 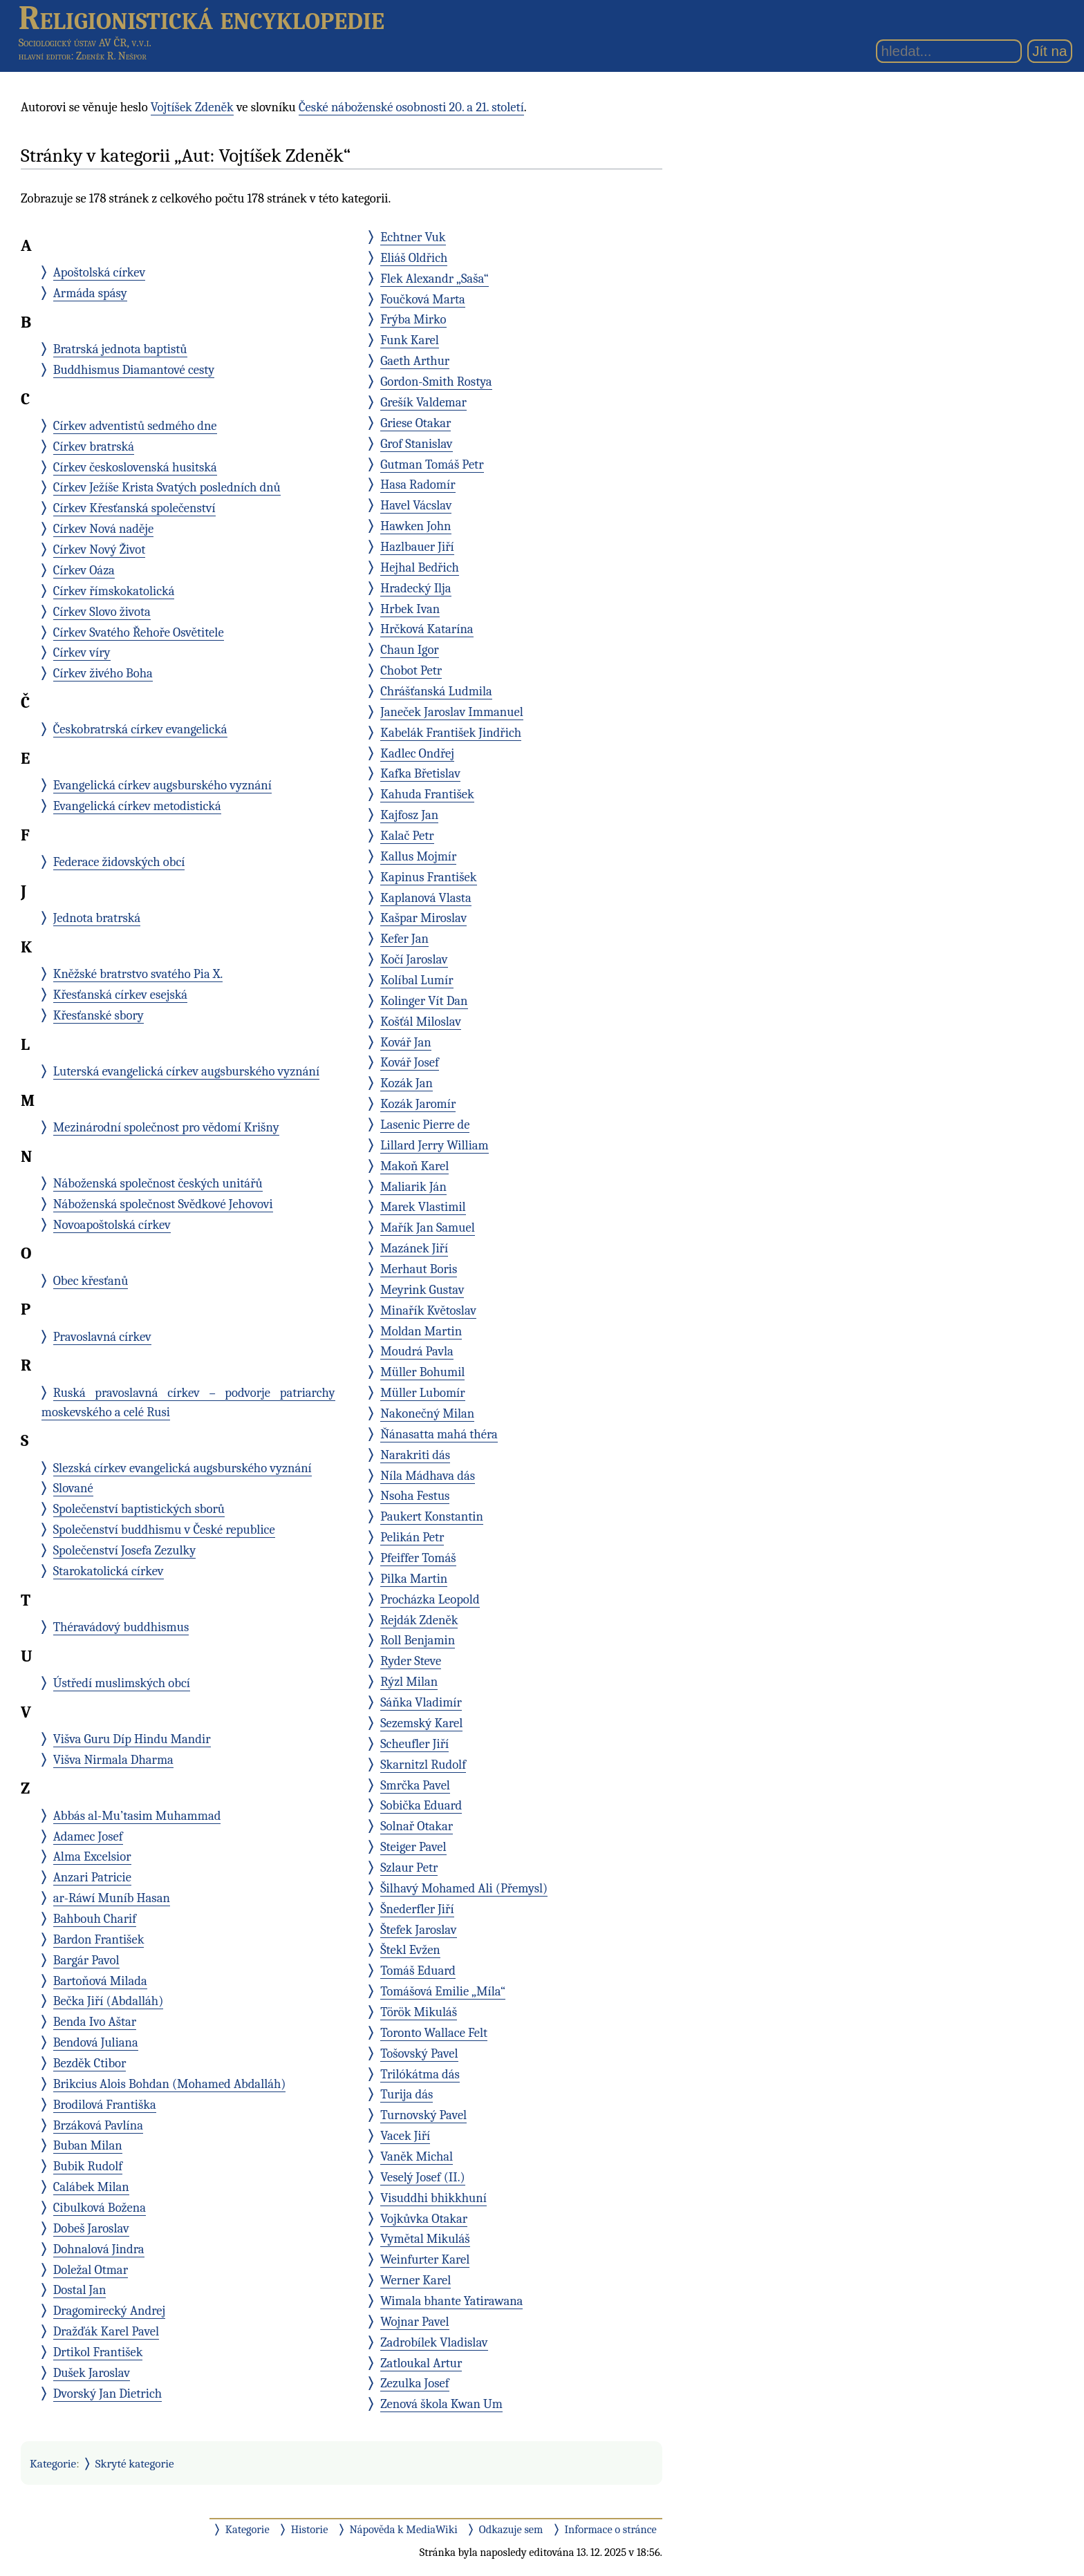 I want to click on Bečka Jiří (Abdalláh), so click(x=108, y=2001).